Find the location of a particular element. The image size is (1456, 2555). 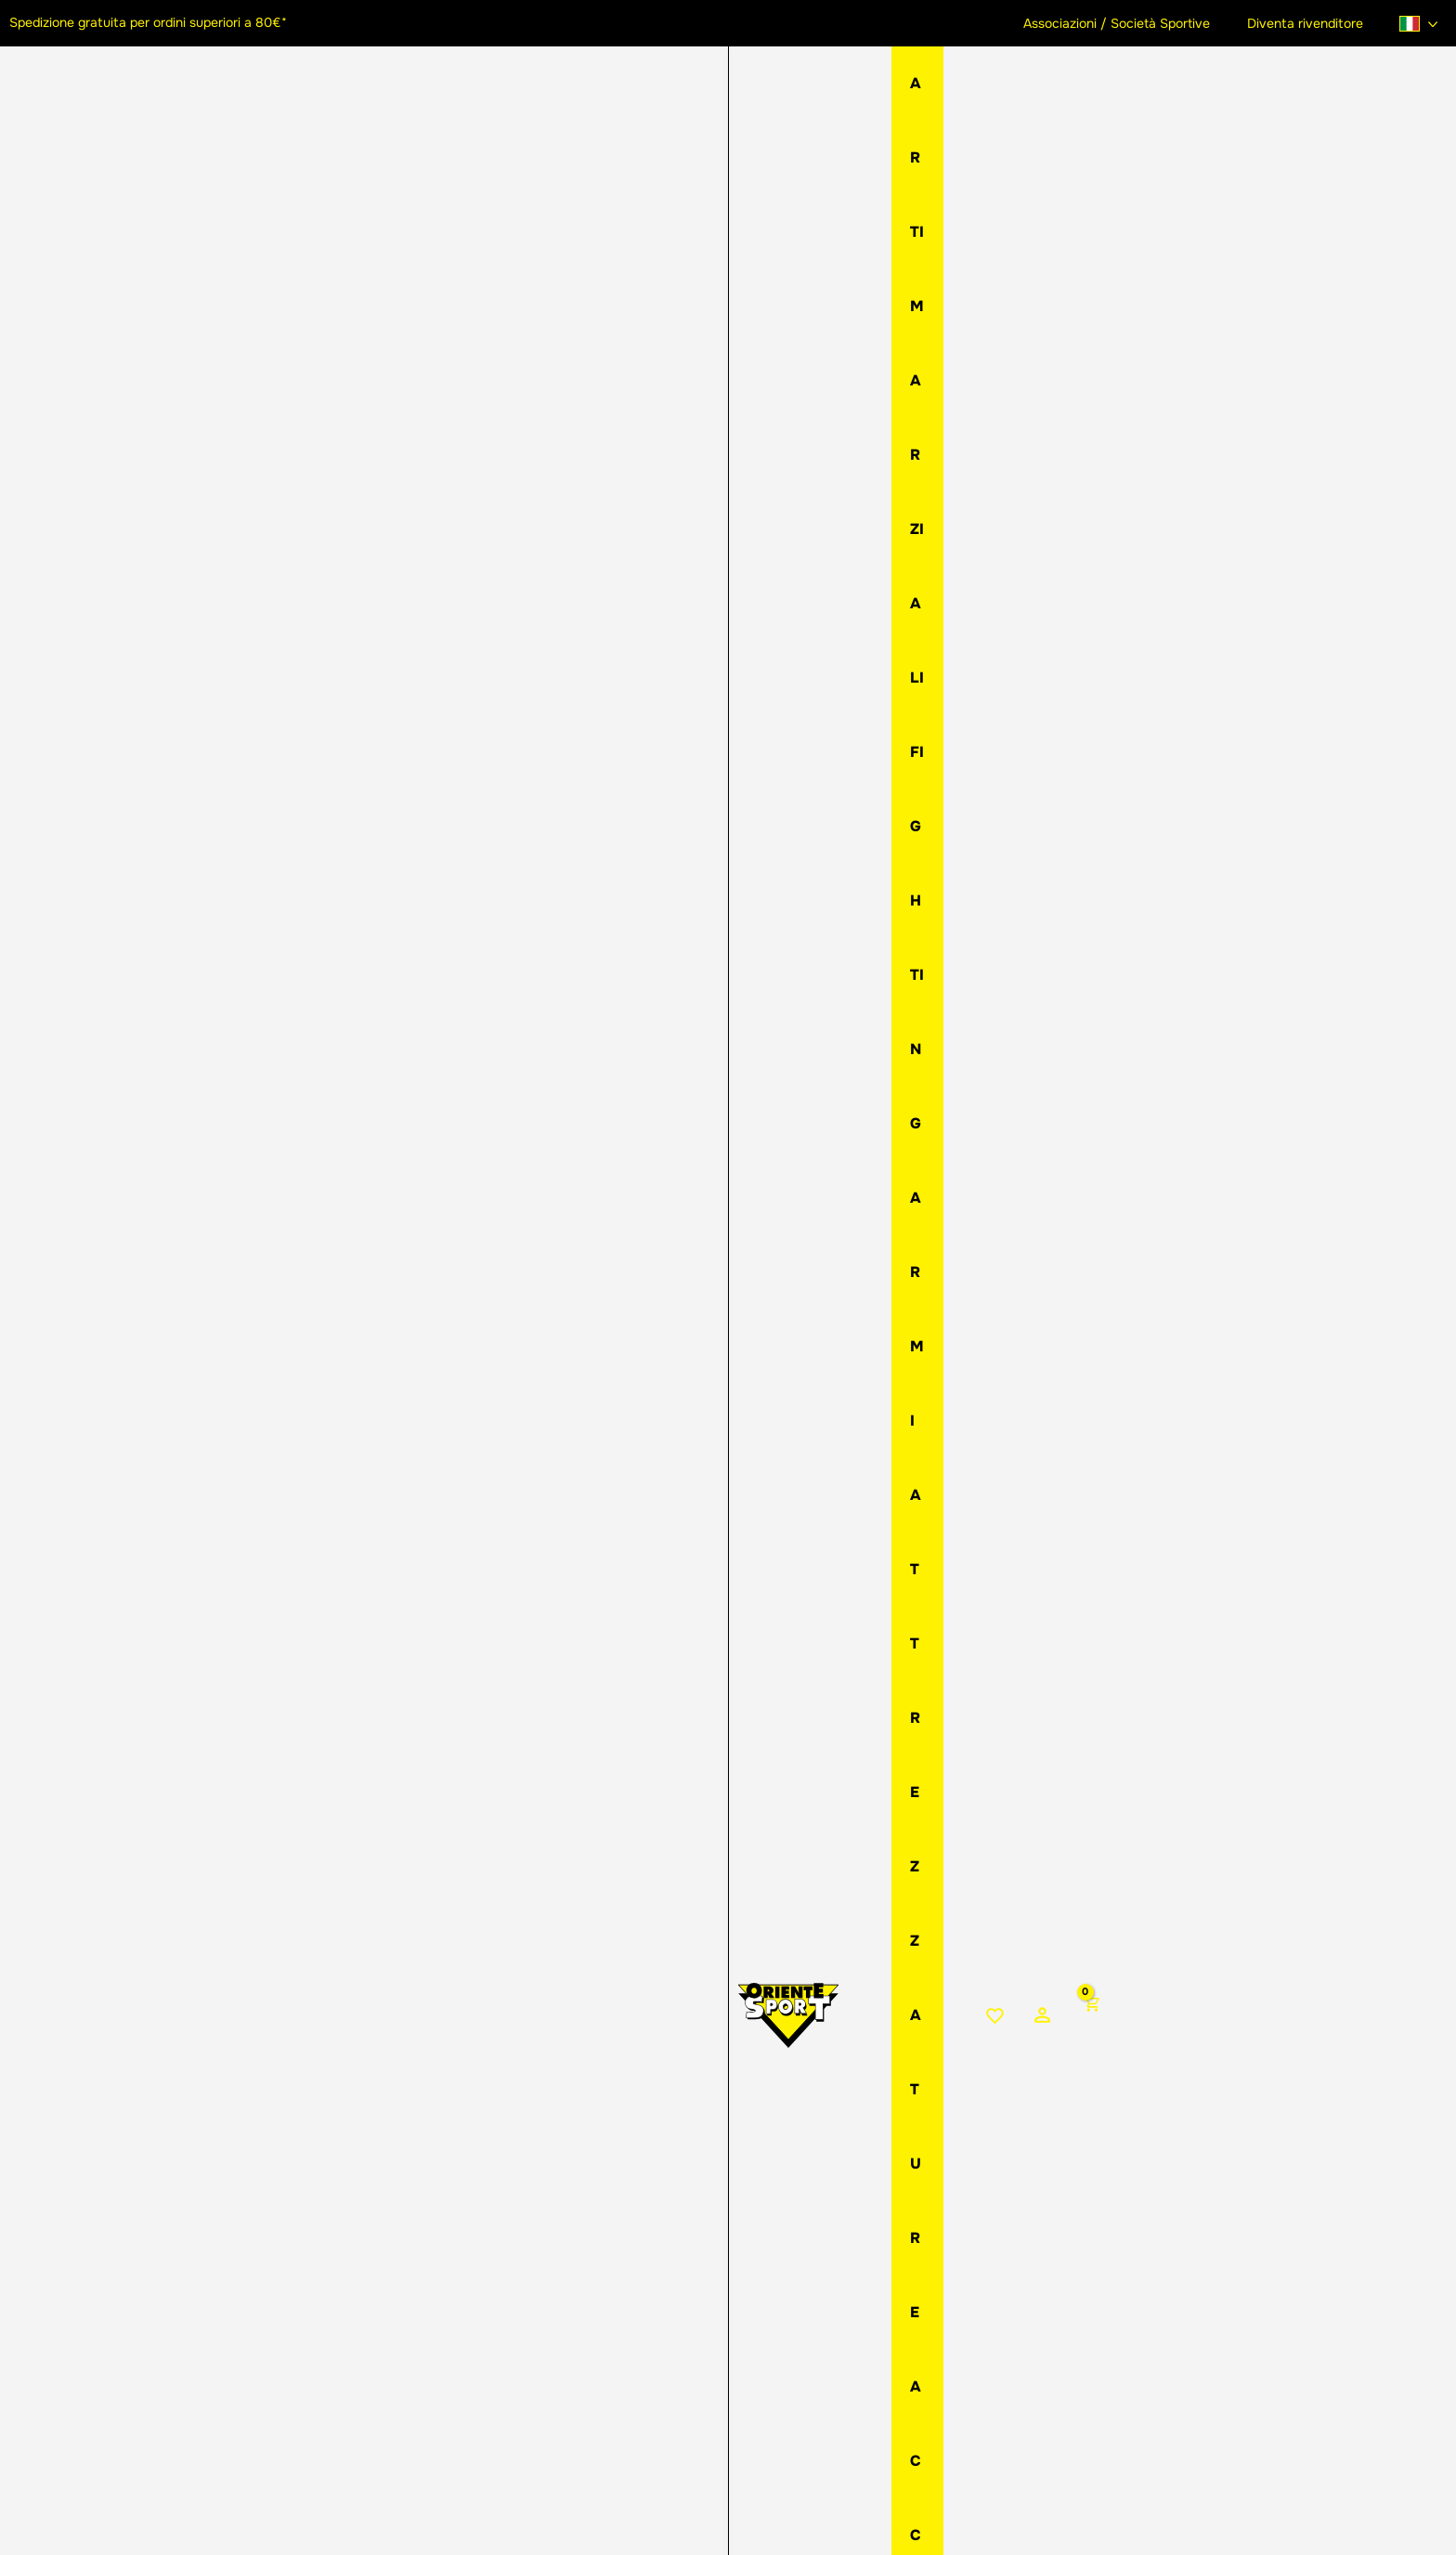

[Instagram] is located at coordinates (225, 2338).